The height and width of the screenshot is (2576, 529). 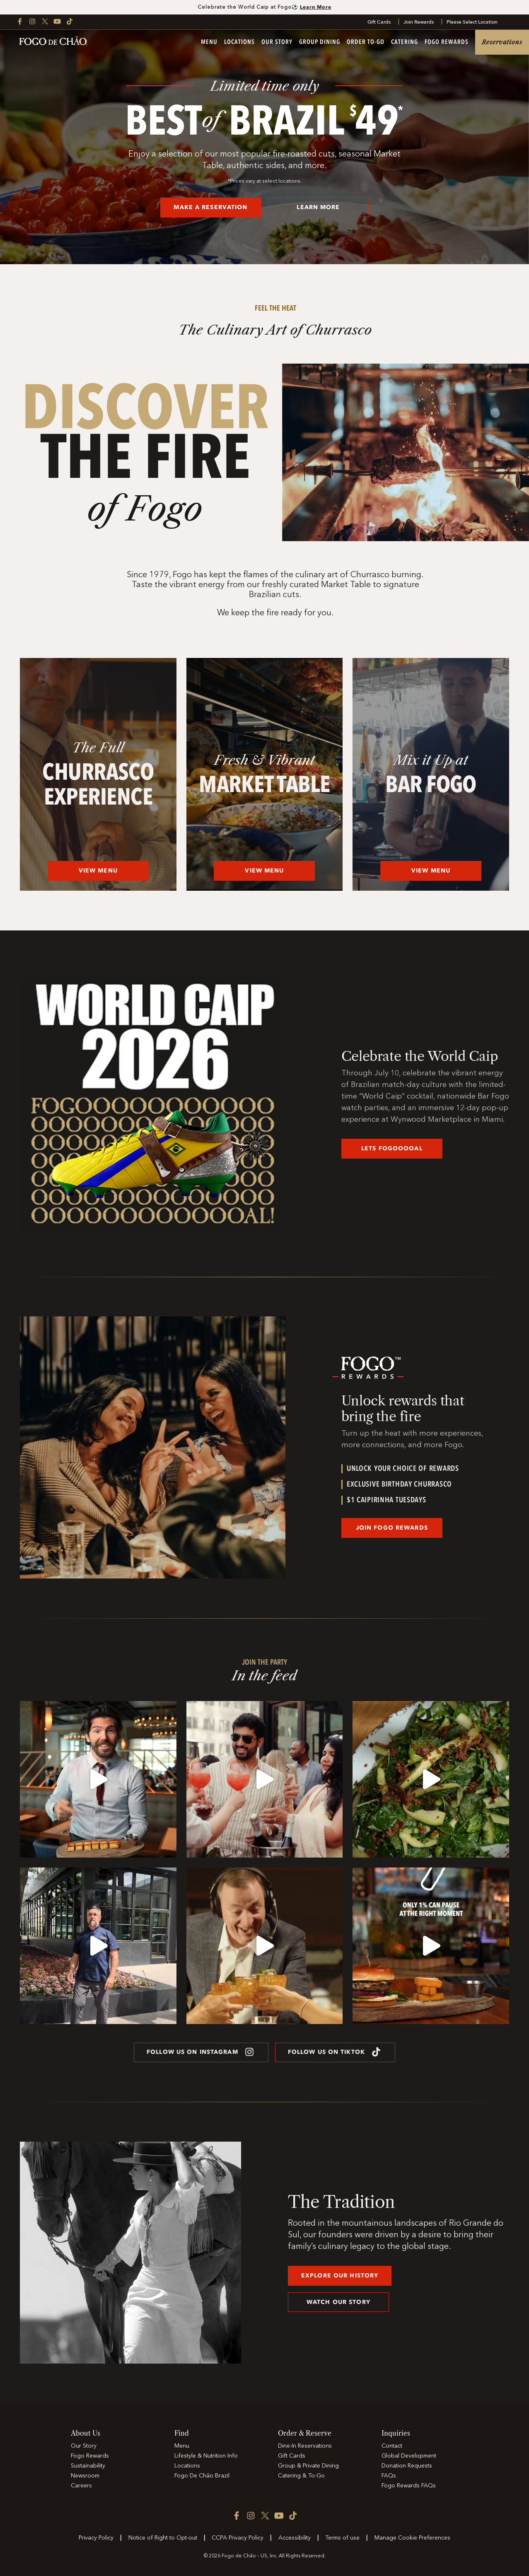 I want to click on FAQs, so click(x=389, y=2476).